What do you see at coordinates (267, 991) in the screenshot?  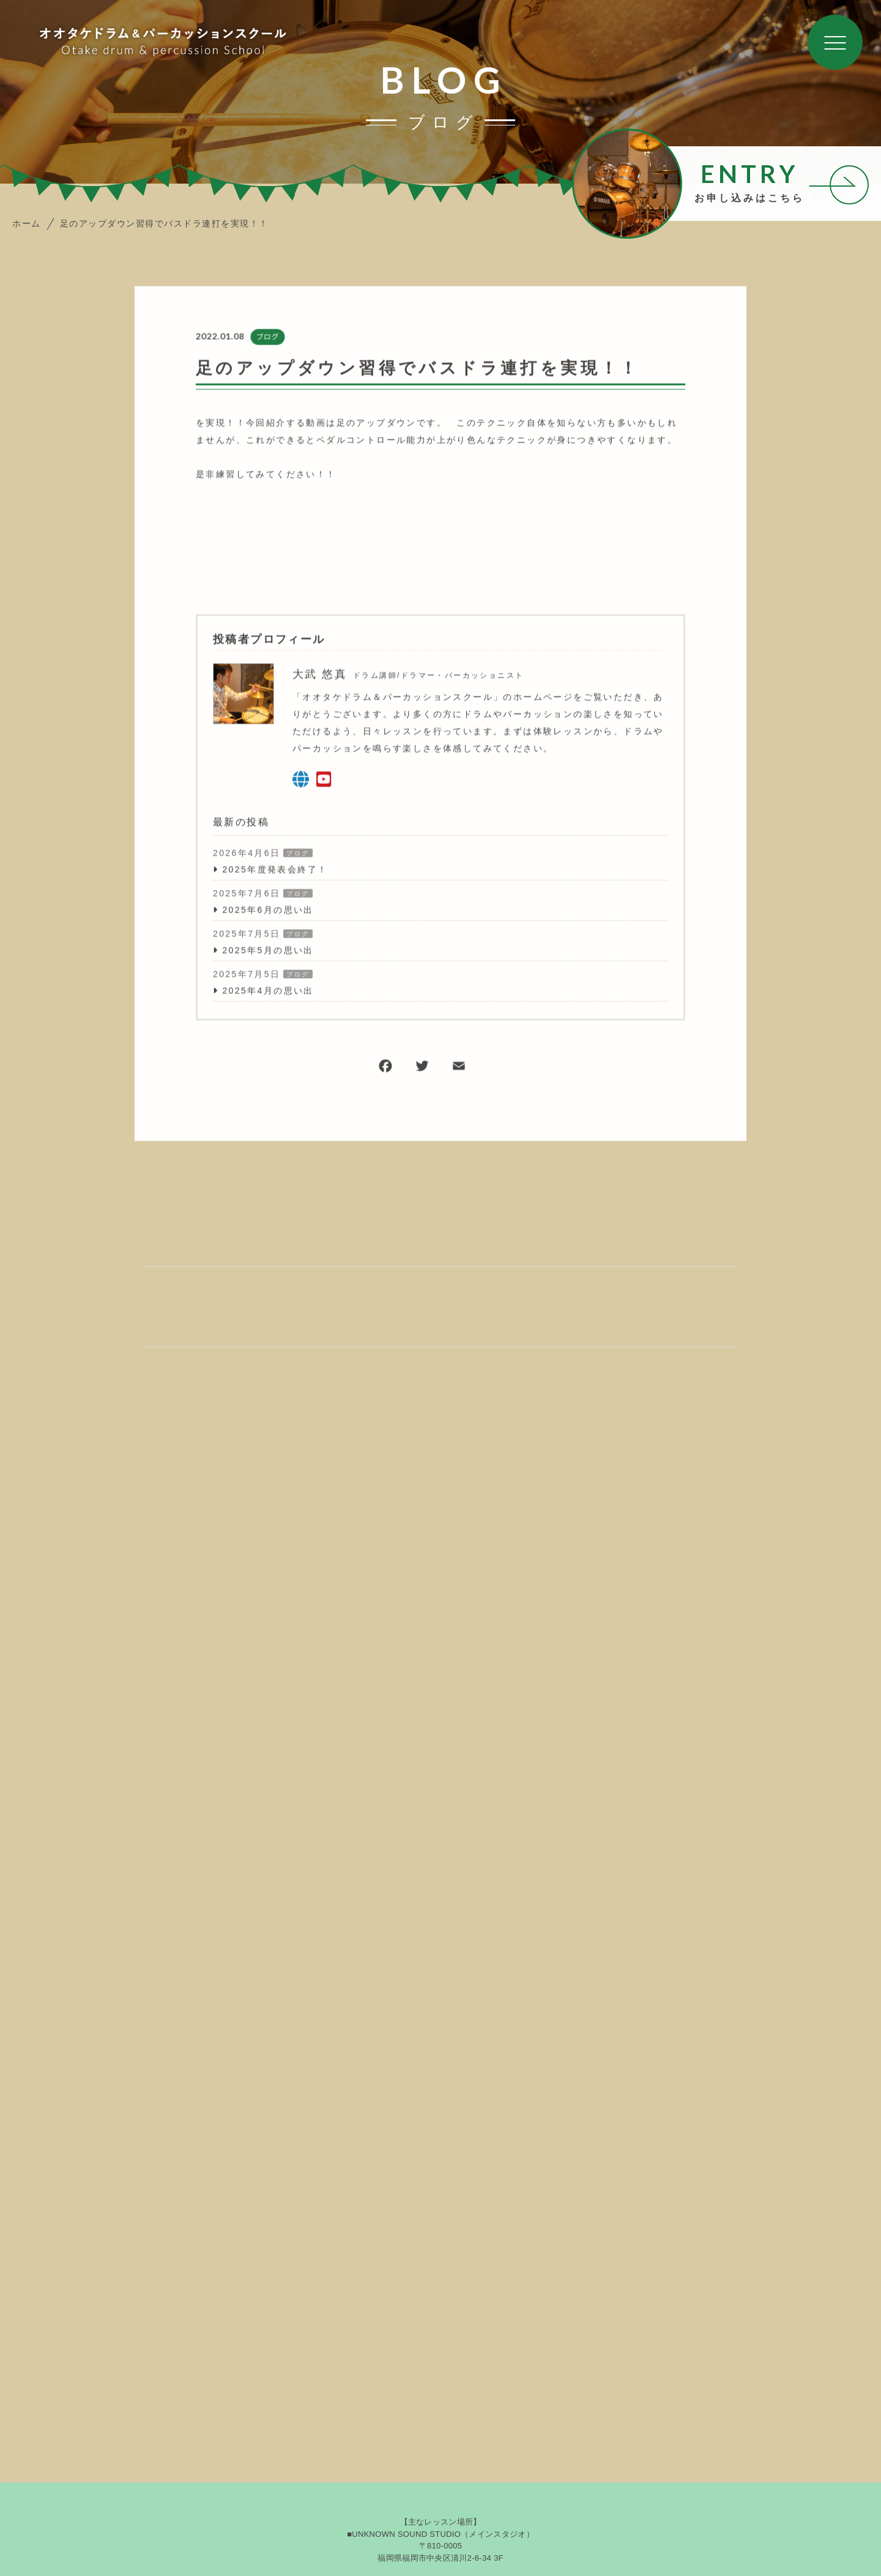 I see `2025年4月の思い出` at bounding box center [267, 991].